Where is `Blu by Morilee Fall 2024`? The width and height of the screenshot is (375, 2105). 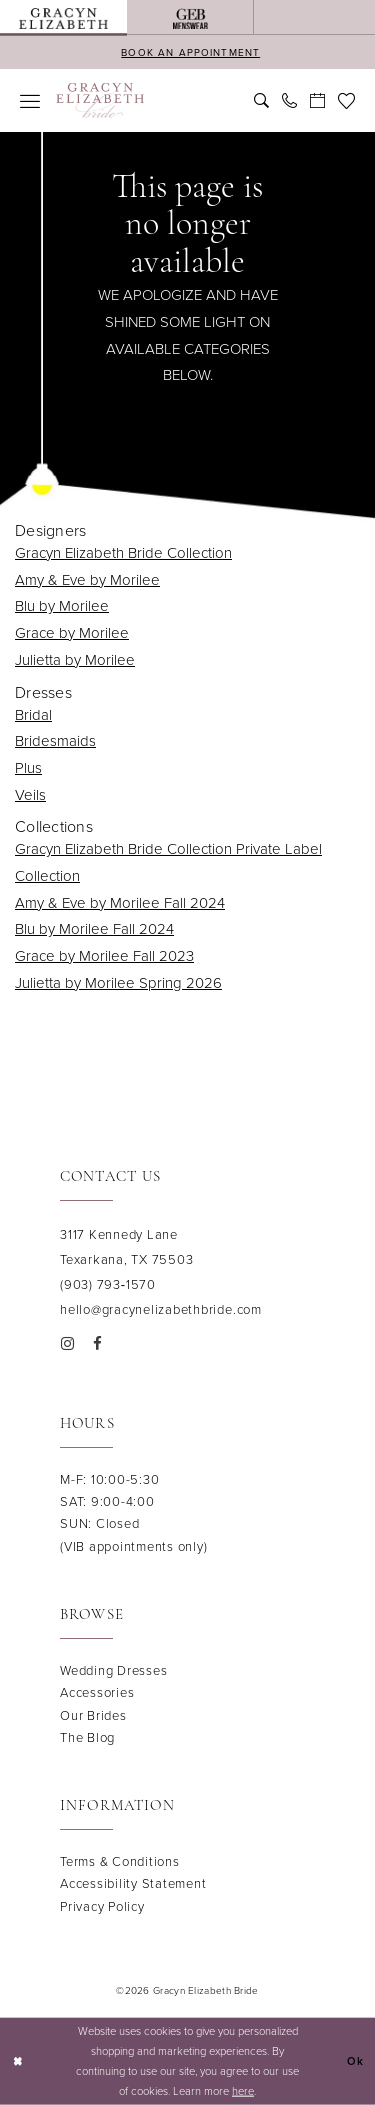
Blu by Morilee Fall 2024 is located at coordinates (94, 929).